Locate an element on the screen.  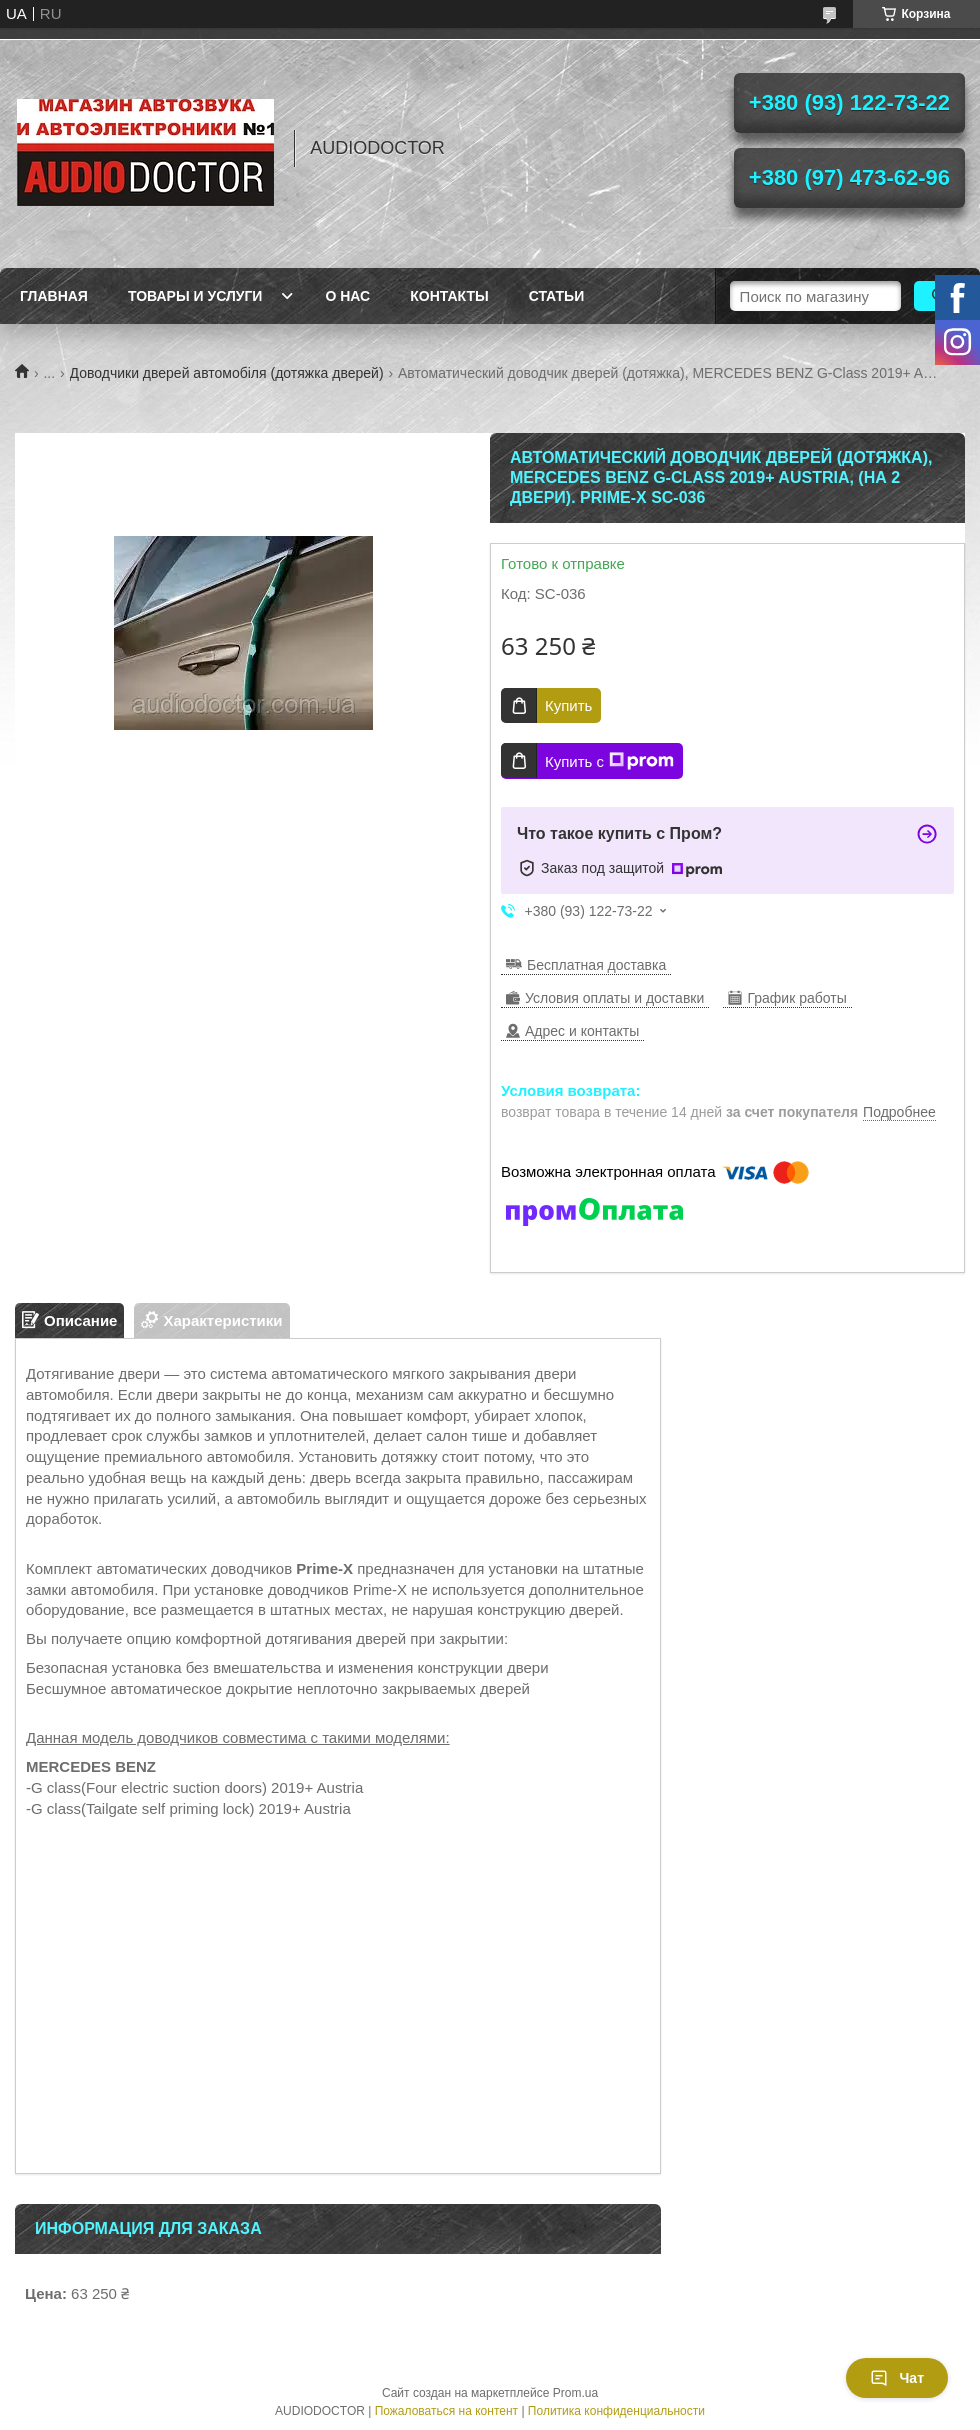
Пожаловаться на контент is located at coordinates (446, 2411).